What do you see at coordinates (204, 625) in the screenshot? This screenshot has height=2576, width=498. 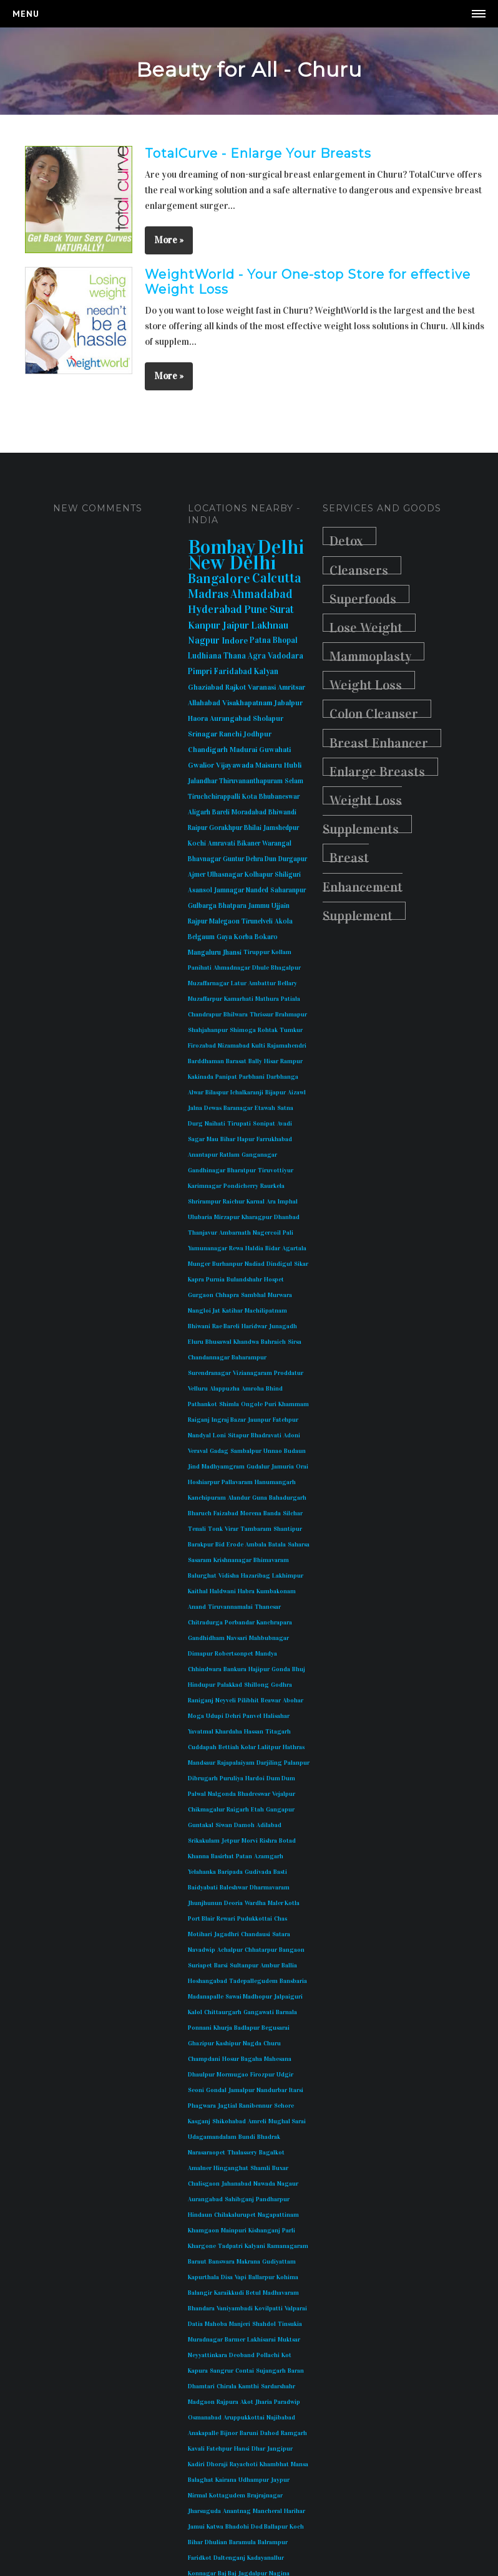 I see `Kanpur` at bounding box center [204, 625].